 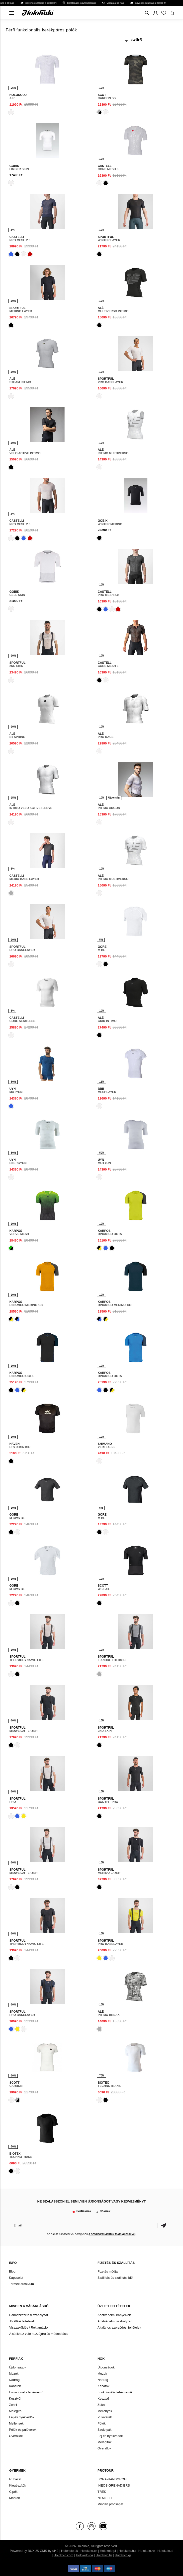 I want to click on Újdonságok, so click(x=17, y=2367).